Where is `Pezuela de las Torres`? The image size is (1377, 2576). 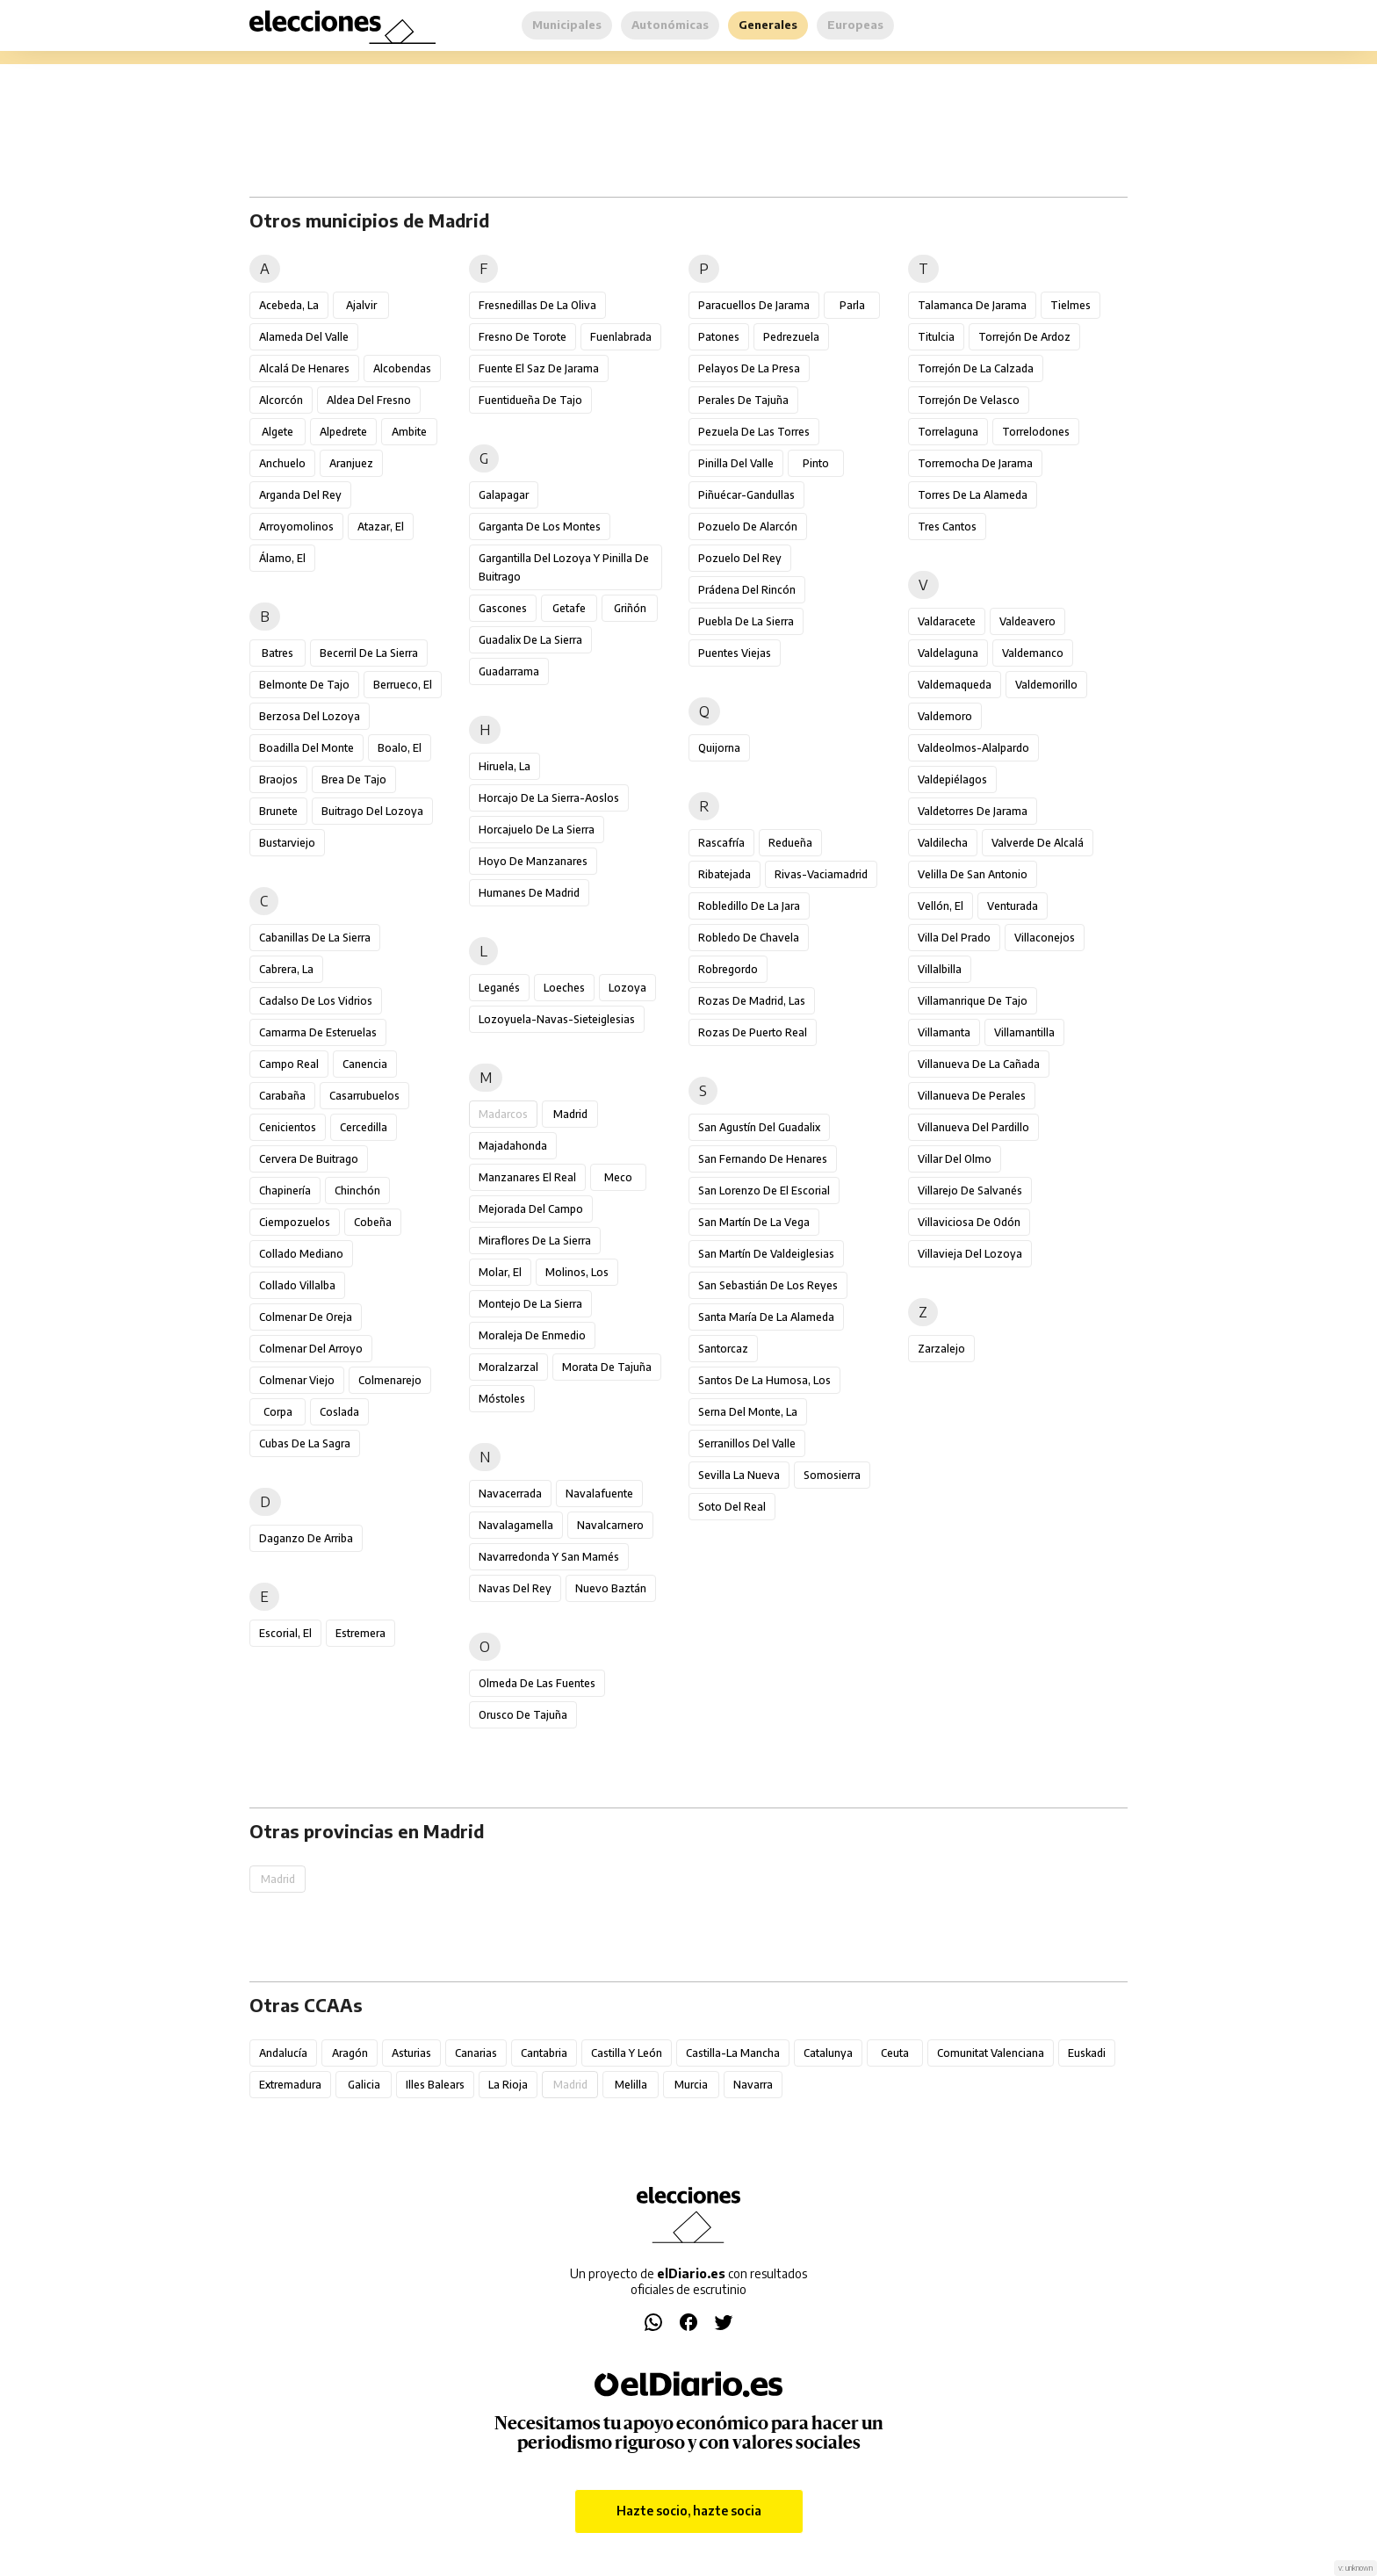 Pezuela de las Torres is located at coordinates (754, 431).